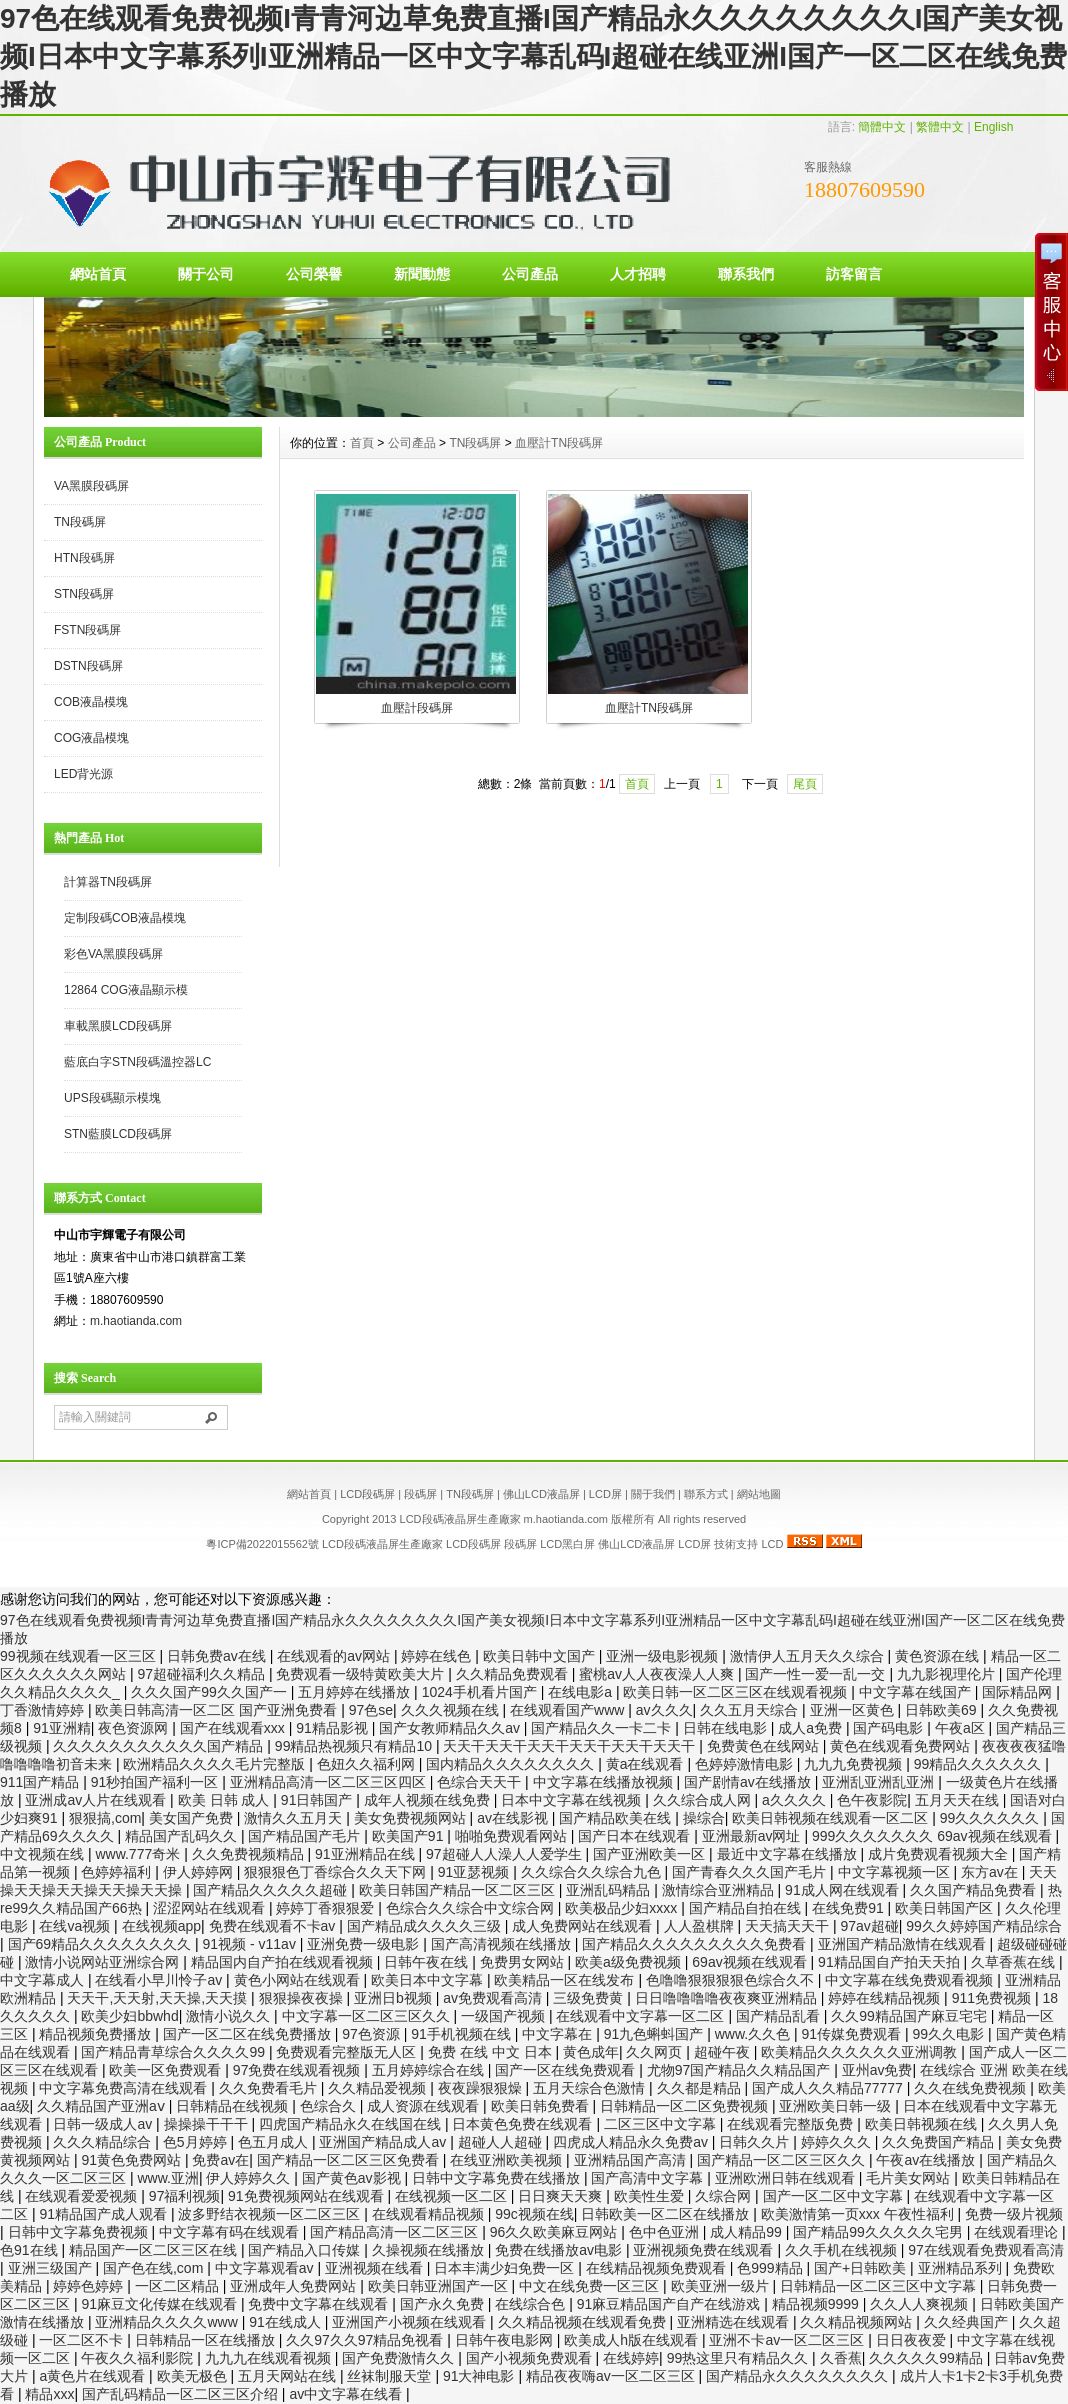  What do you see at coordinates (706, 1494) in the screenshot?
I see `聯系方式` at bounding box center [706, 1494].